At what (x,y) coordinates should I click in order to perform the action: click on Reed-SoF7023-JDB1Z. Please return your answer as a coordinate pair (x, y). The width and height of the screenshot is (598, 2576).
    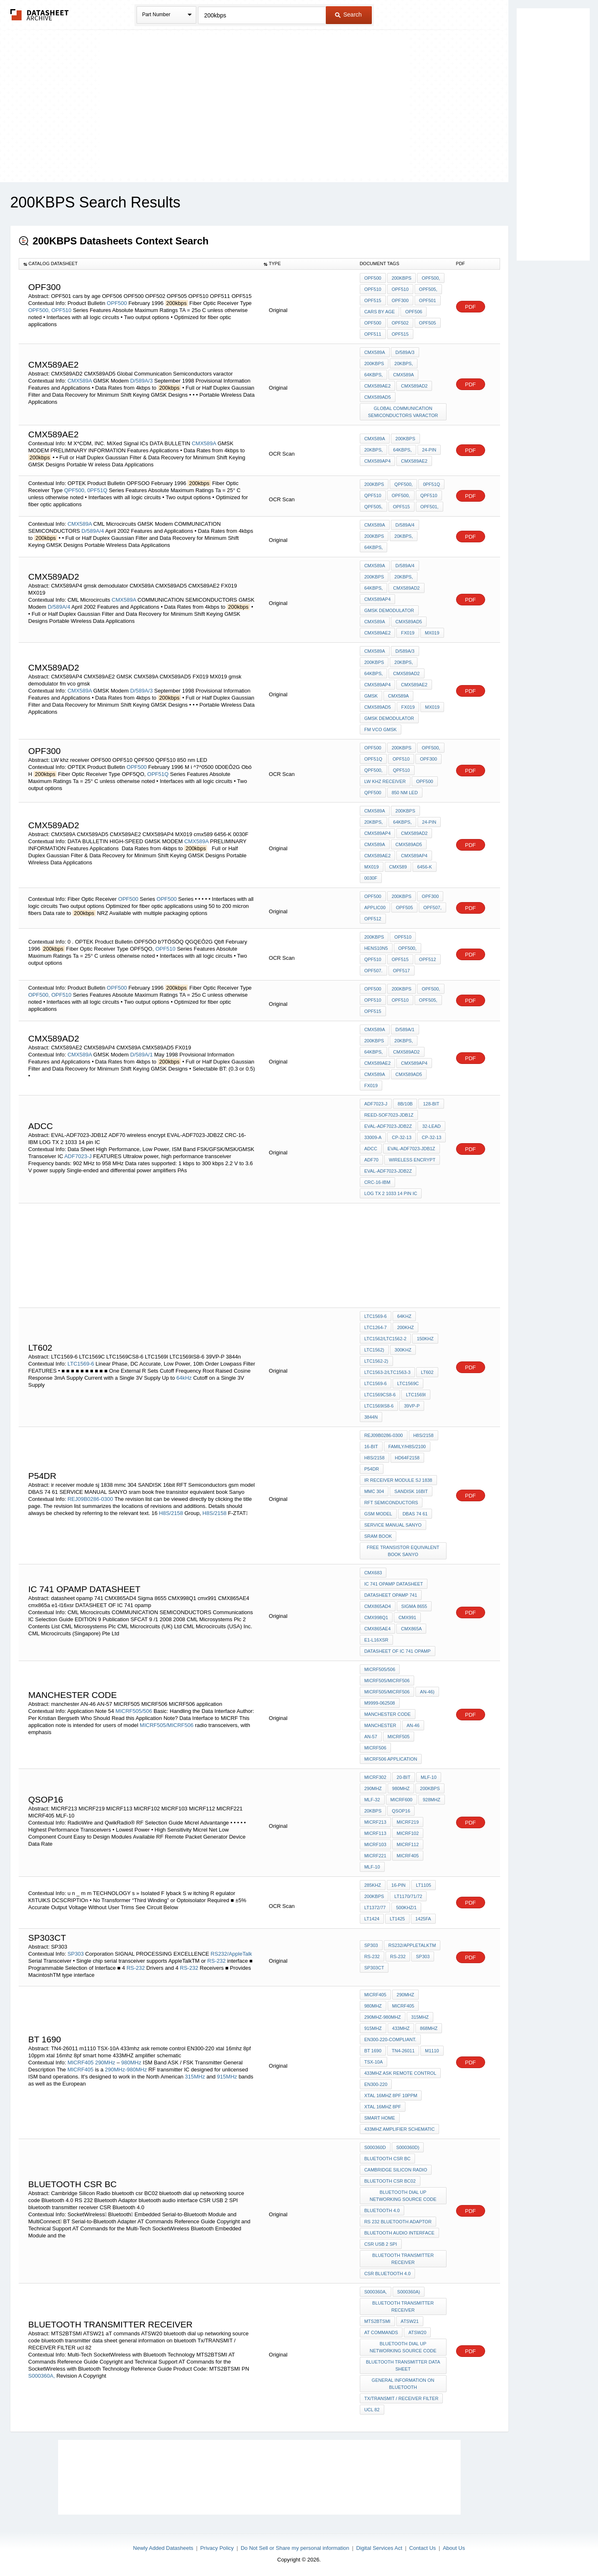
    Looking at the image, I should click on (389, 1114).